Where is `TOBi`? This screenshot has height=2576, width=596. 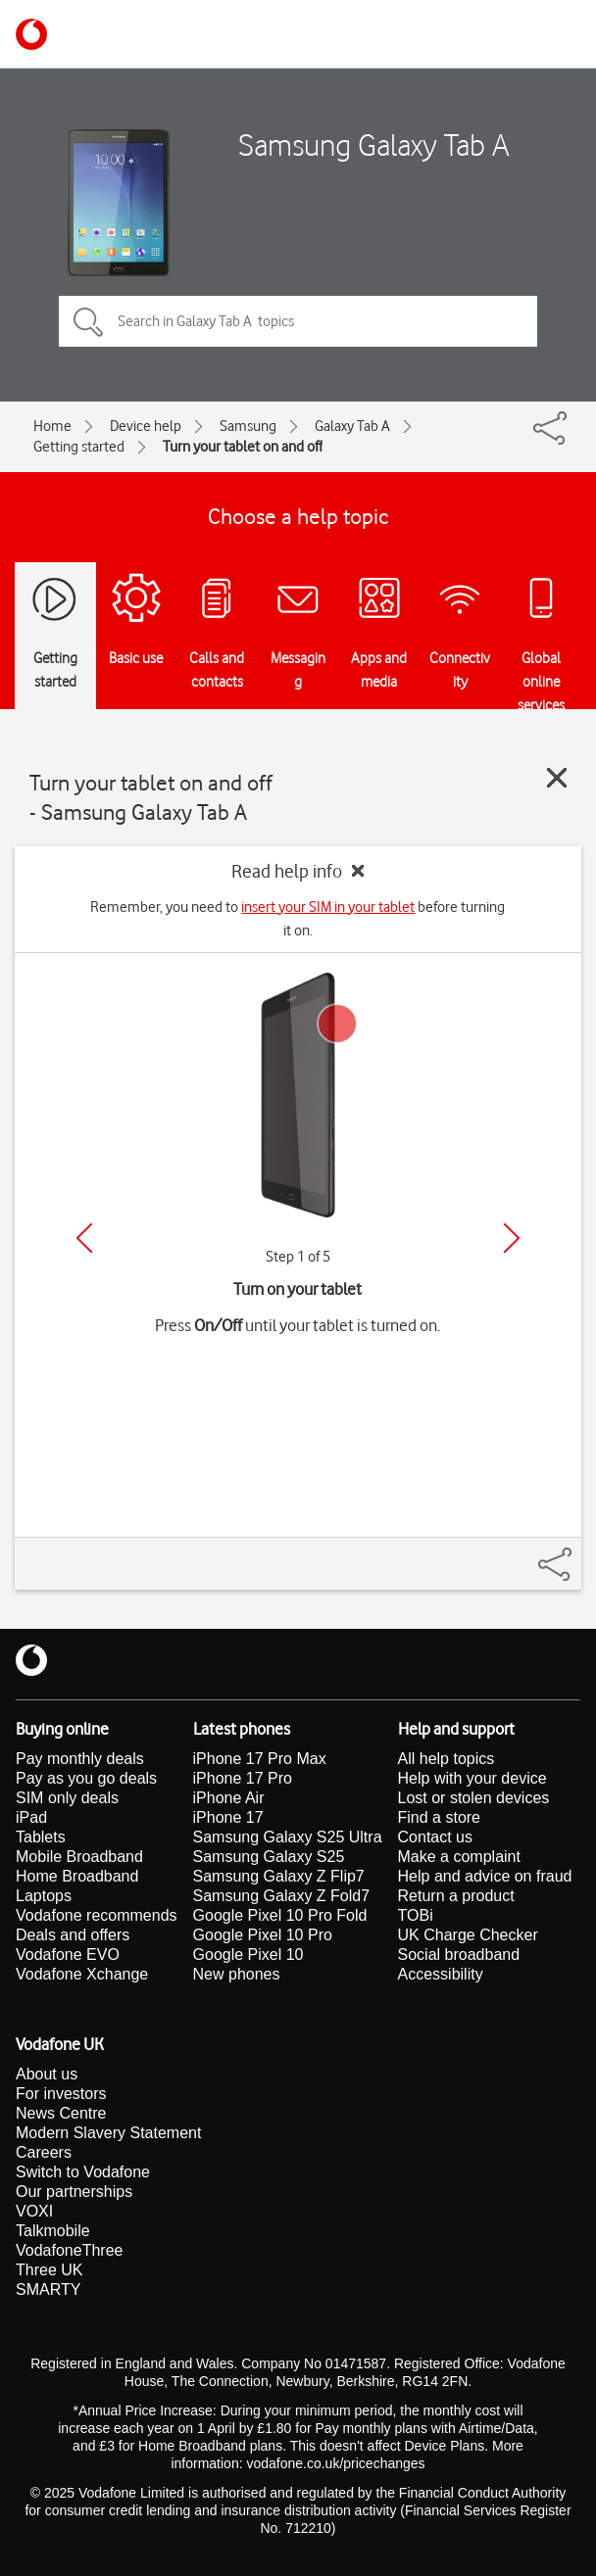
TOBi is located at coordinates (415, 1915).